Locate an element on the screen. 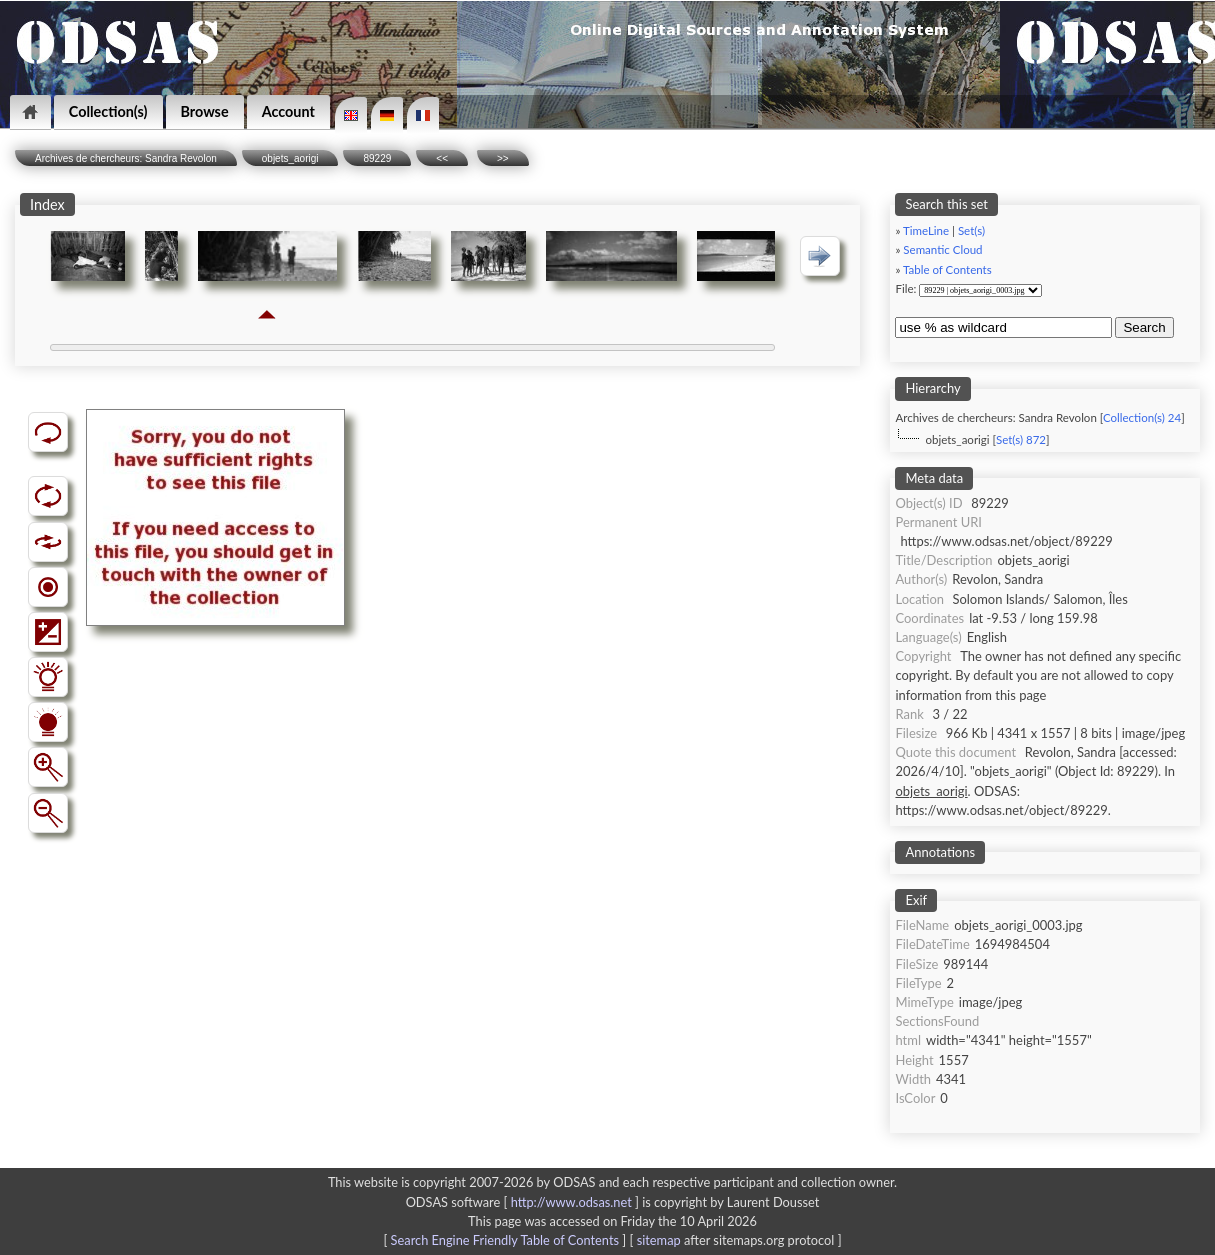 Image resolution: width=1215 pixels, height=1255 pixels. ODSAS software [ ] is located at coordinates (524, 1202).